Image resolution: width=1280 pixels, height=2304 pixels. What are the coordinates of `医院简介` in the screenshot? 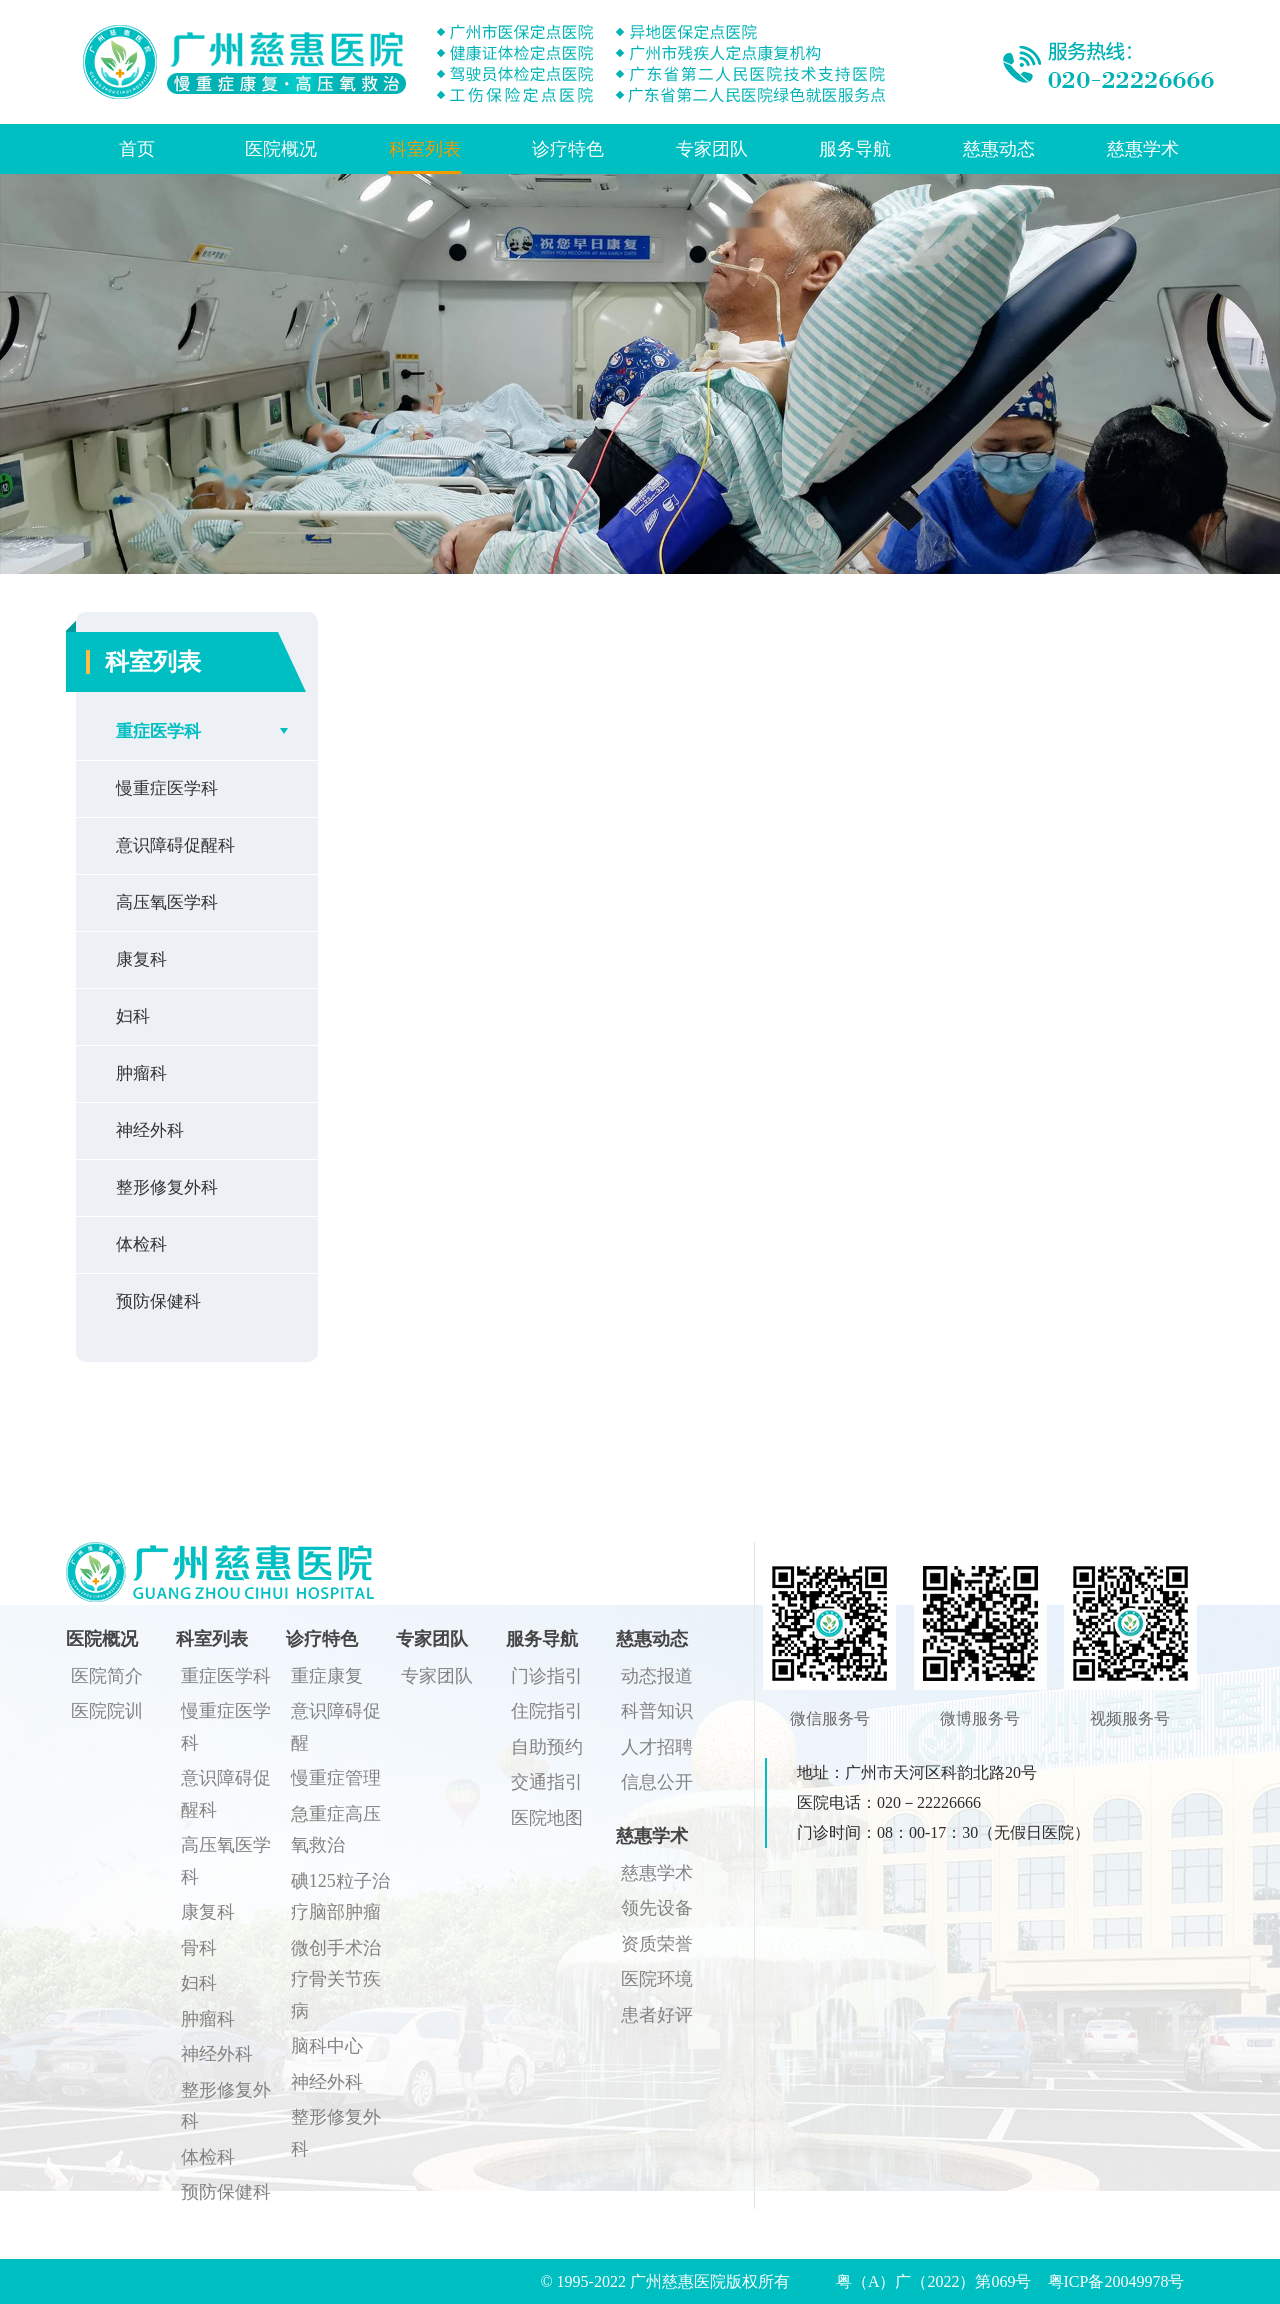 It's located at (107, 1676).